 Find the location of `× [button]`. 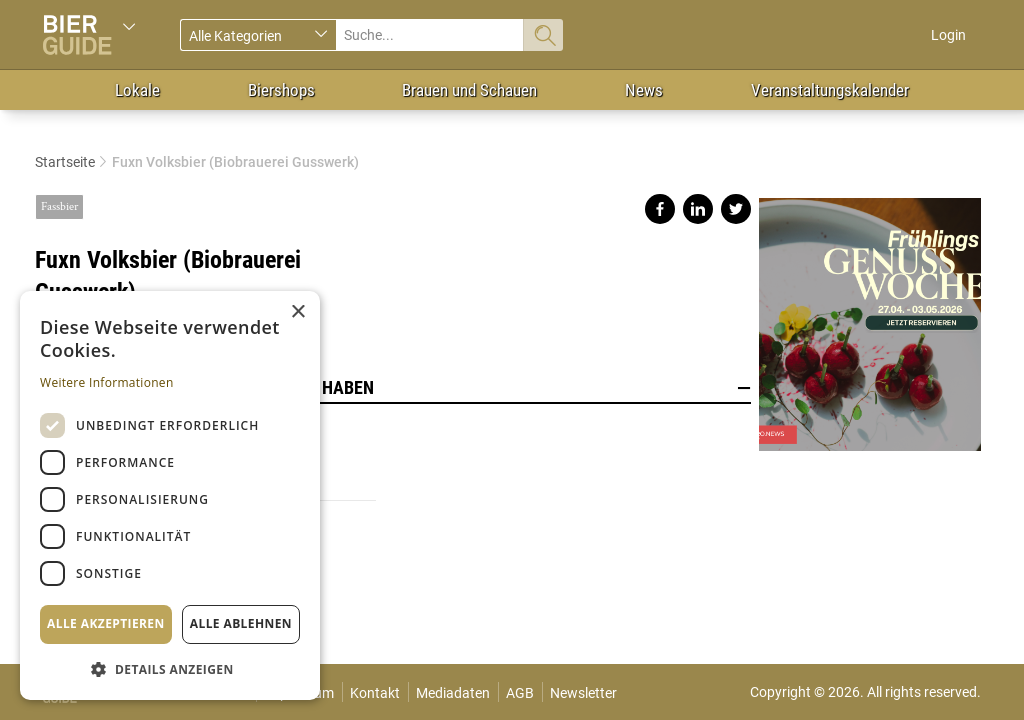

× [button] is located at coordinates (297, 312).